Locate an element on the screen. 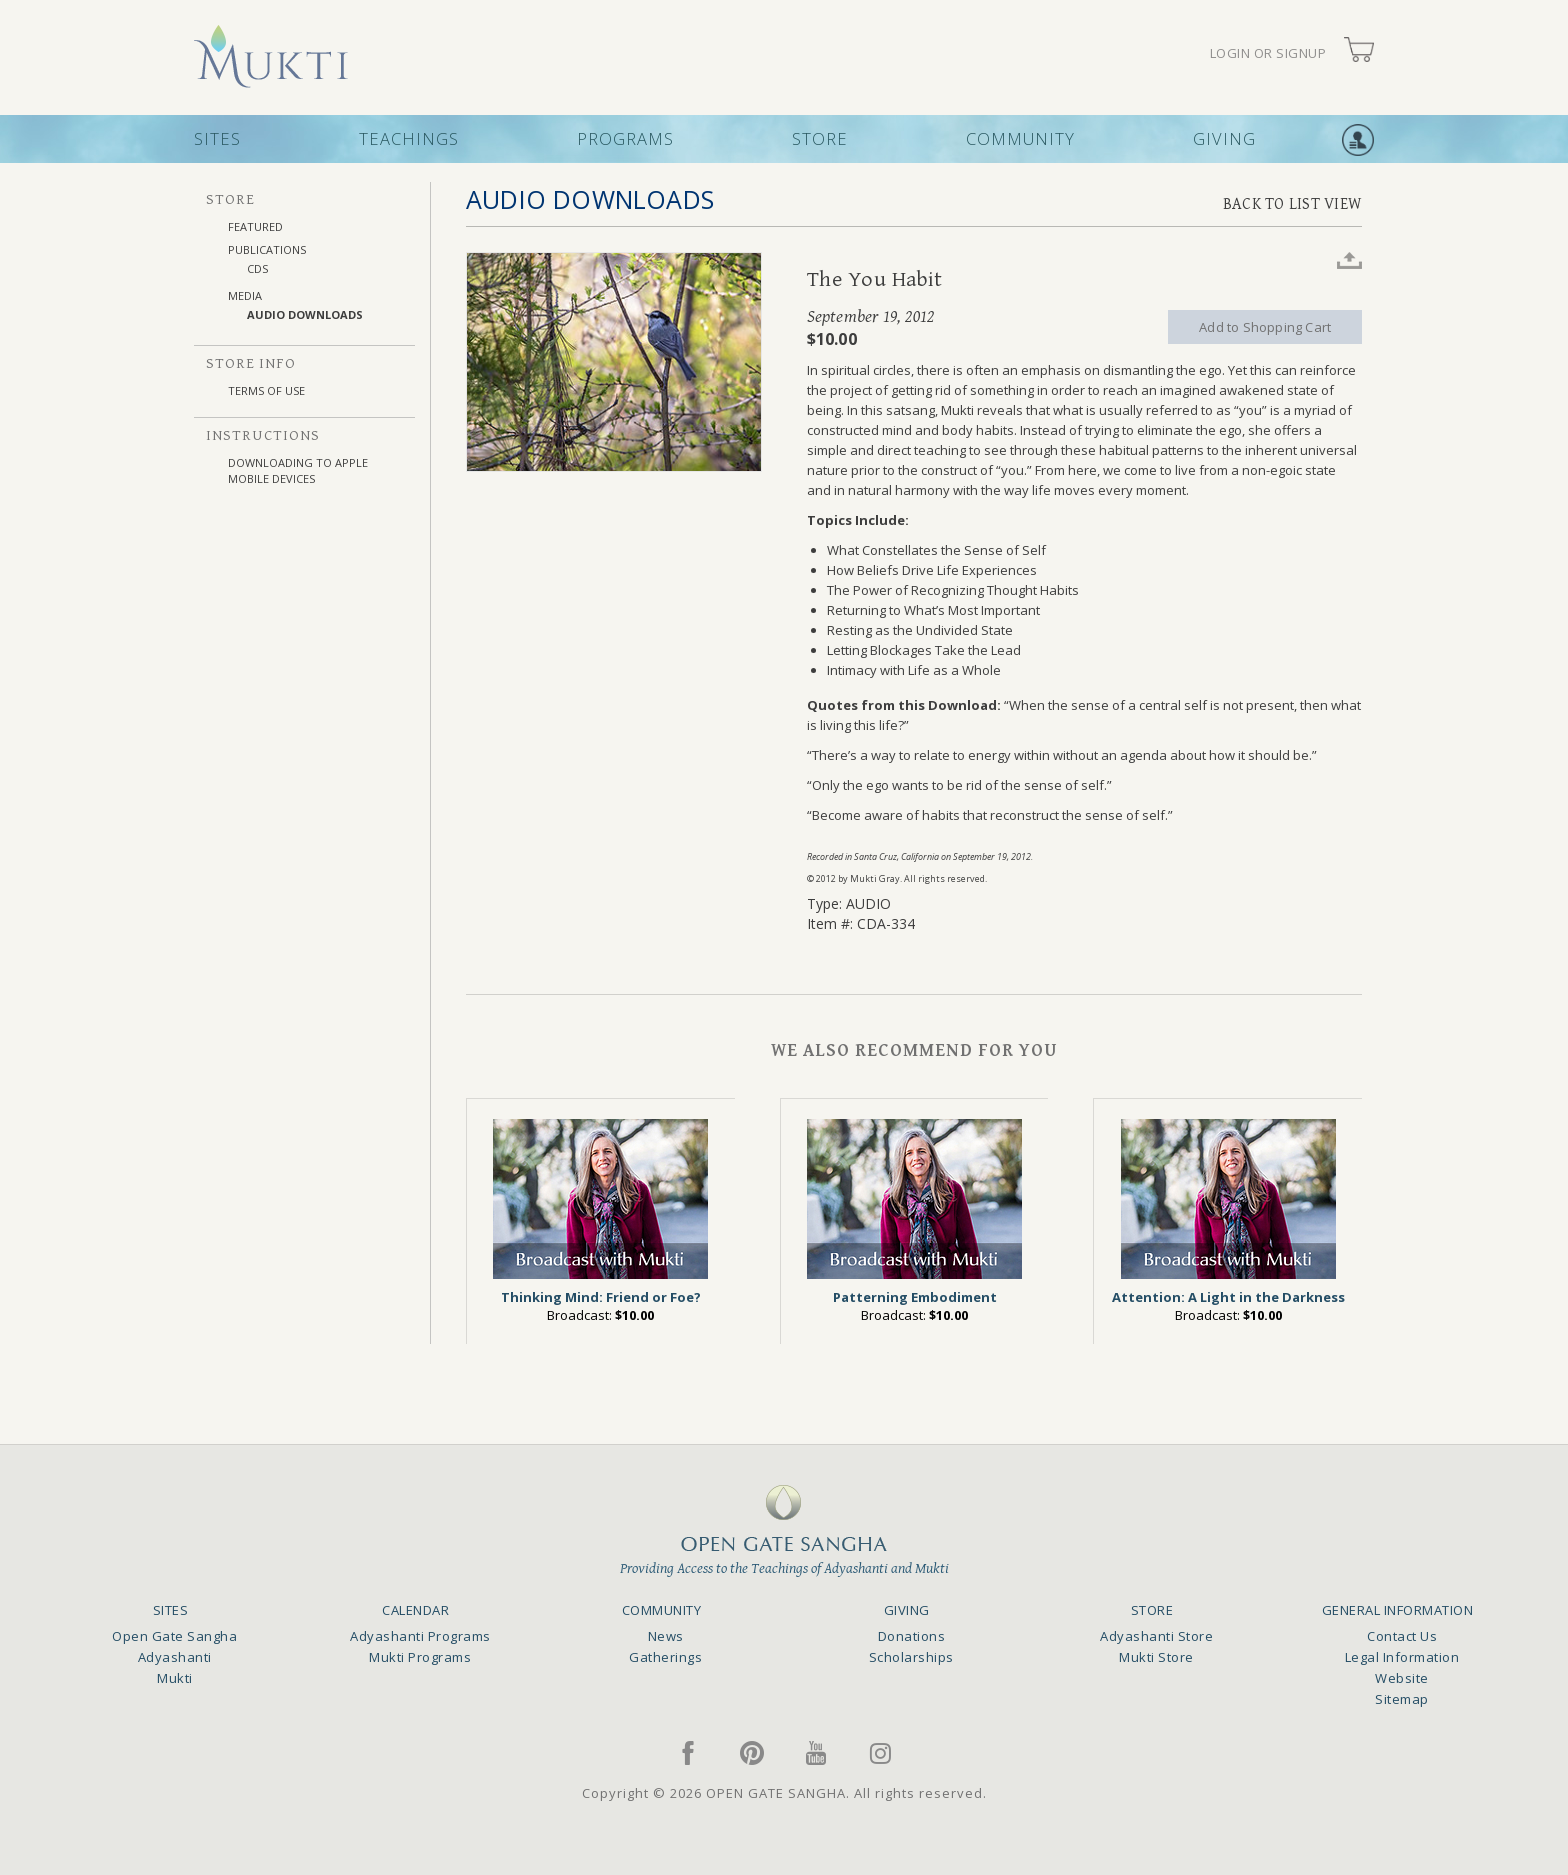 This screenshot has height=1875, width=1568. Sitemap is located at coordinates (1402, 1699).